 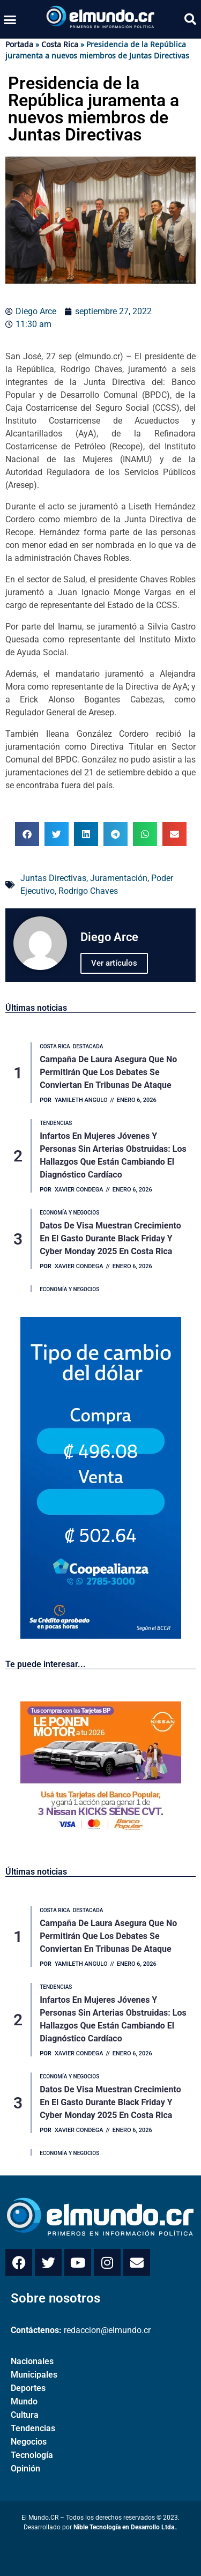 What do you see at coordinates (24, 2401) in the screenshot?
I see `Mundo` at bounding box center [24, 2401].